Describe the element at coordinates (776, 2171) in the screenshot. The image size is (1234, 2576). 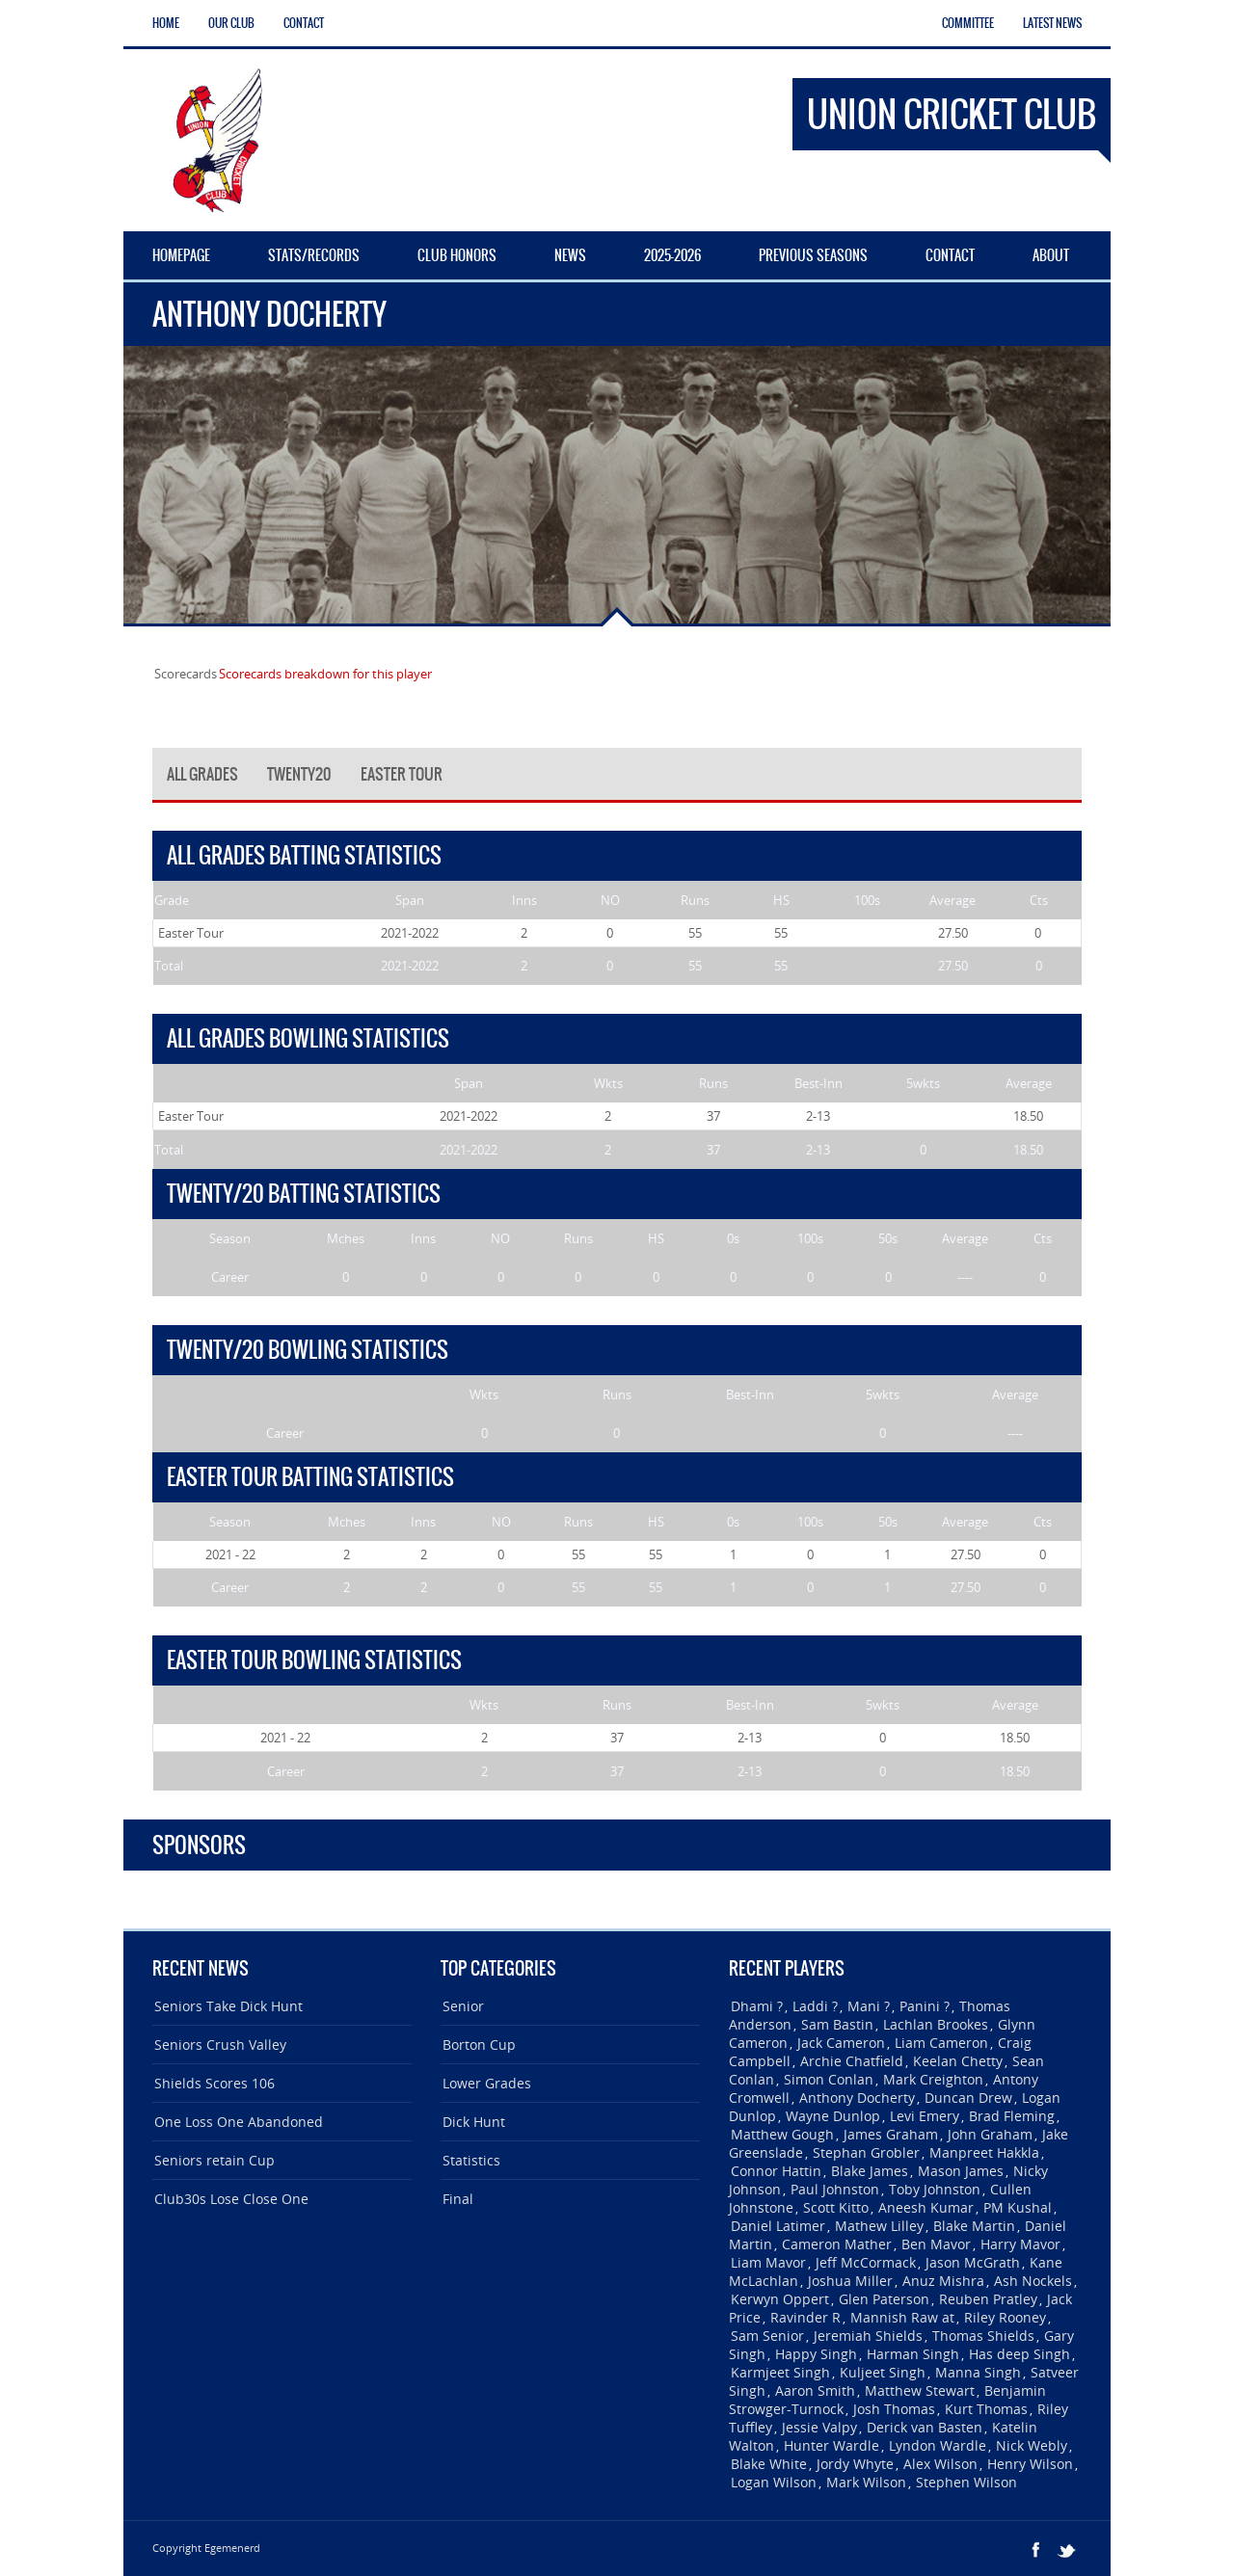
I see `Connor Hattin` at that location.